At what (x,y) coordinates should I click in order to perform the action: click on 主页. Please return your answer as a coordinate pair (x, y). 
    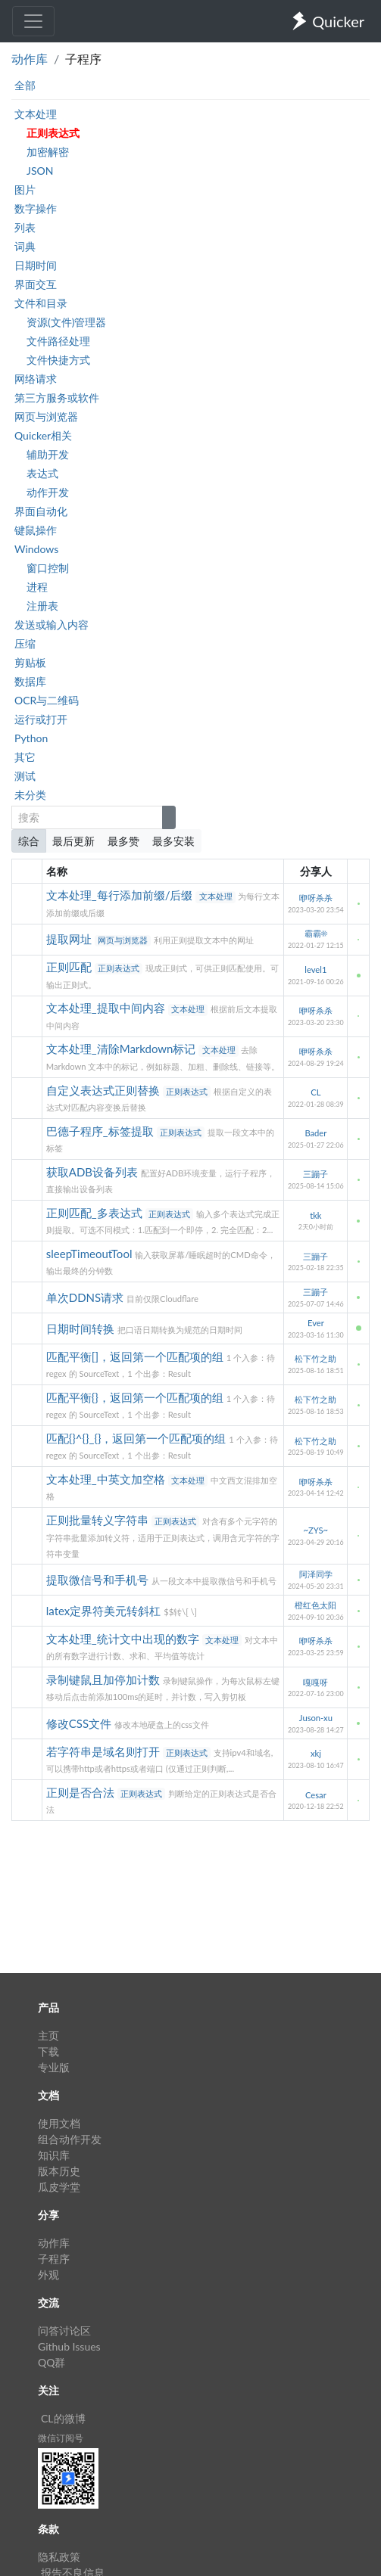
    Looking at the image, I should click on (48, 2035).